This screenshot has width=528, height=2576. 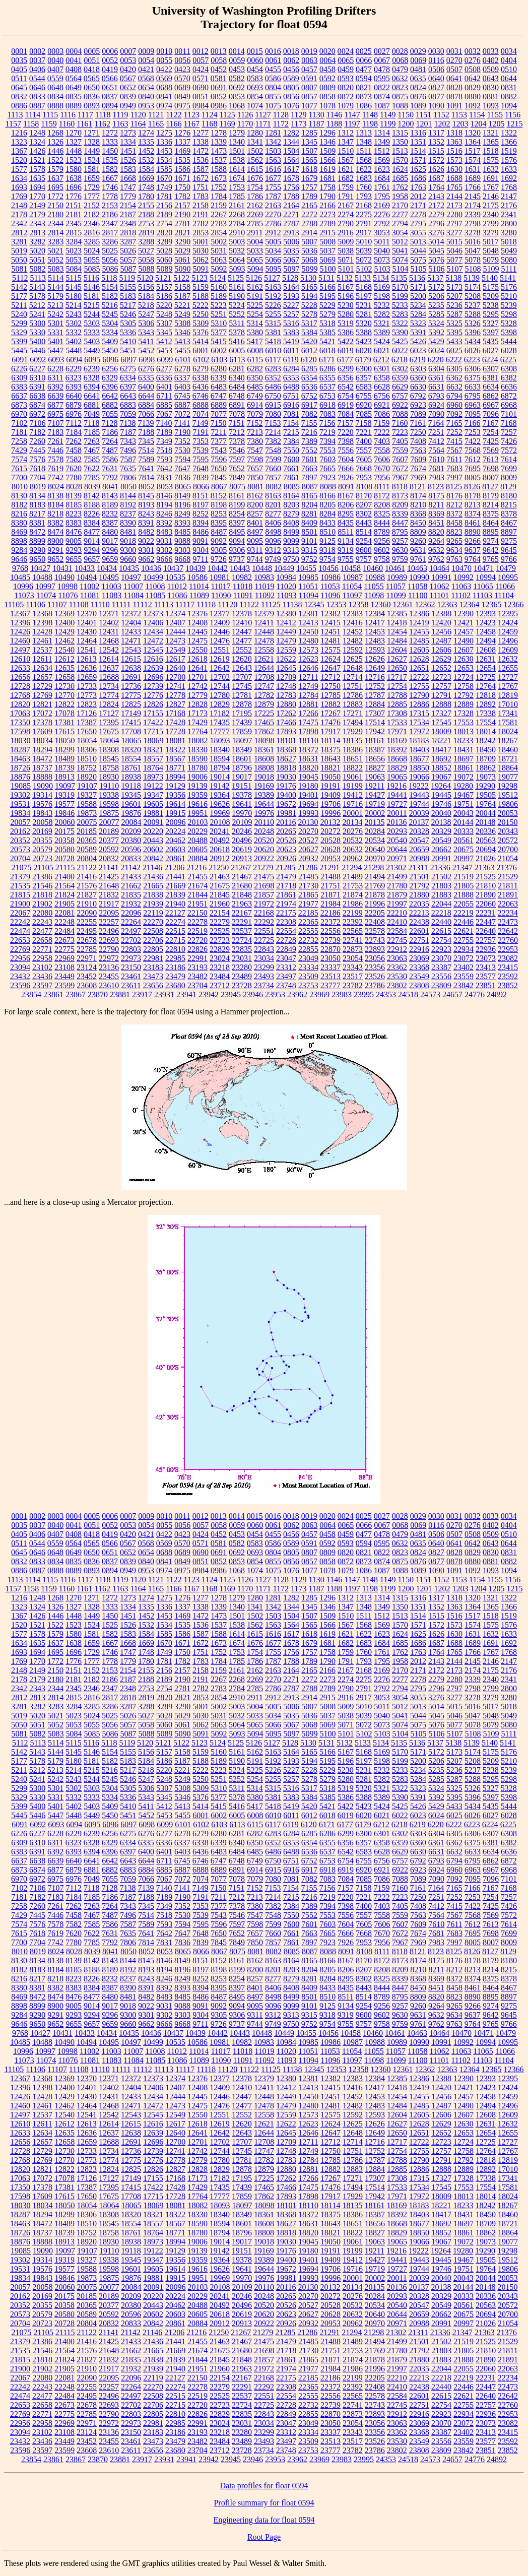 What do you see at coordinates (128, 151) in the screenshot?
I see `1451` at bounding box center [128, 151].